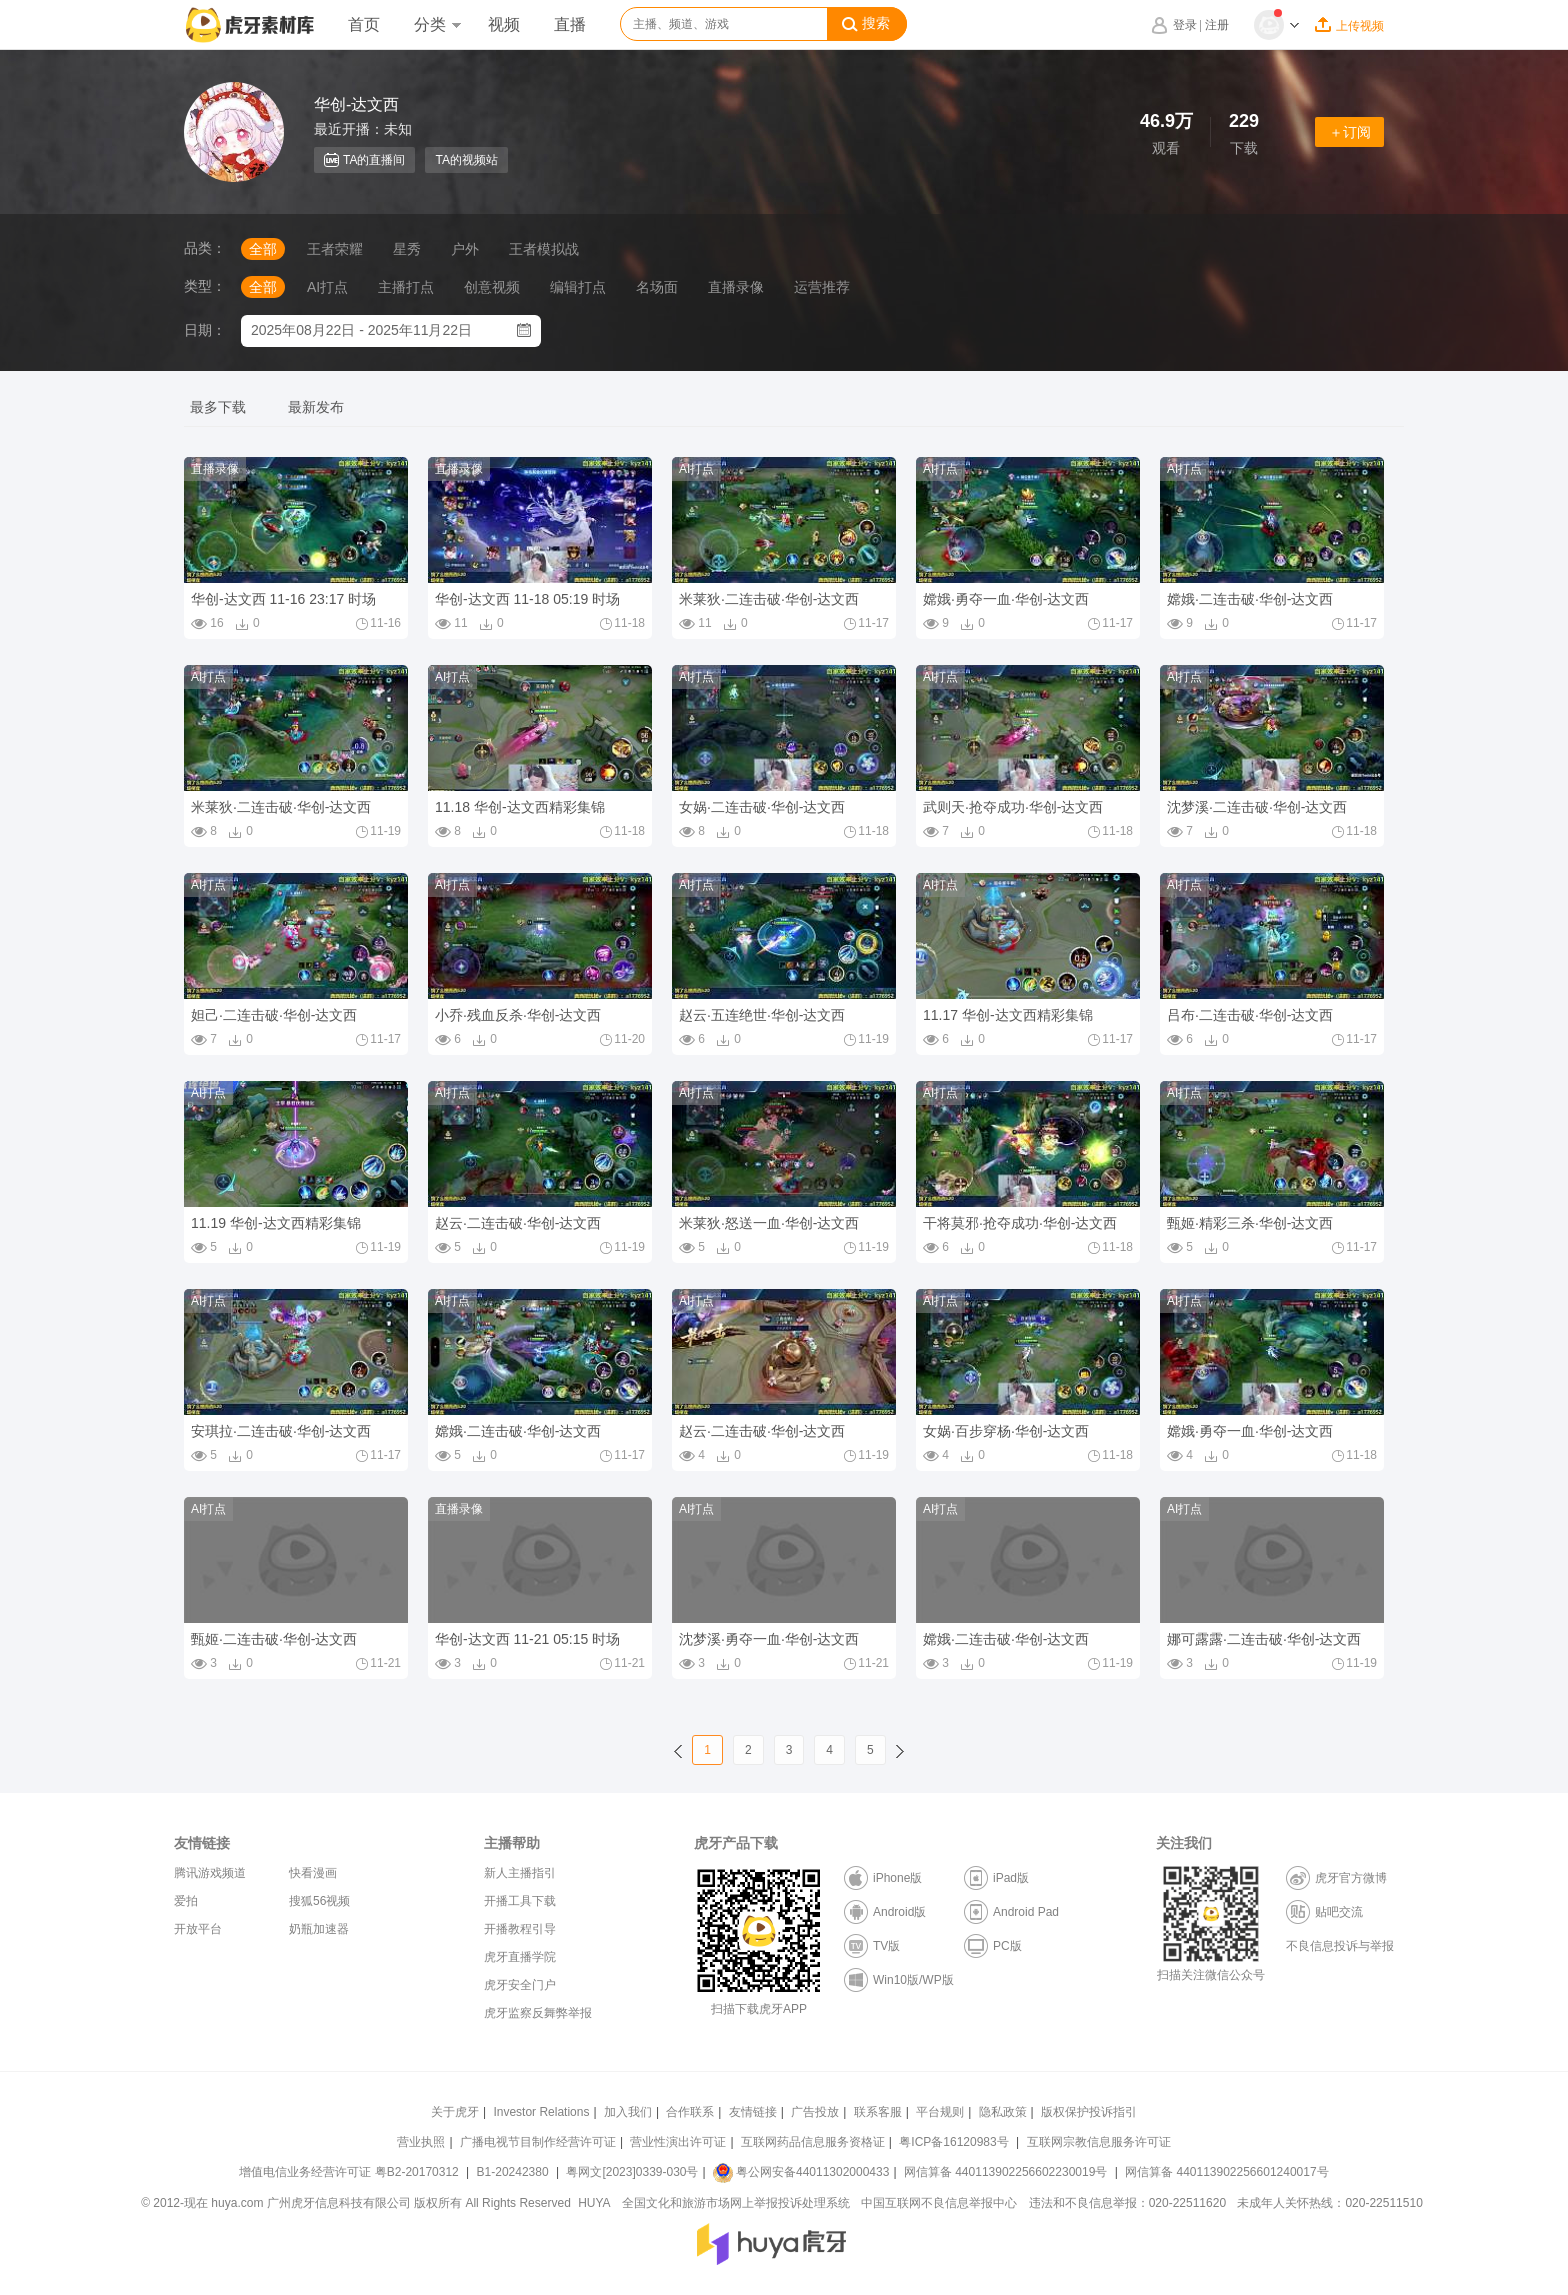 The width and height of the screenshot is (1568, 2295). I want to click on 营业执照, so click(421, 2142).